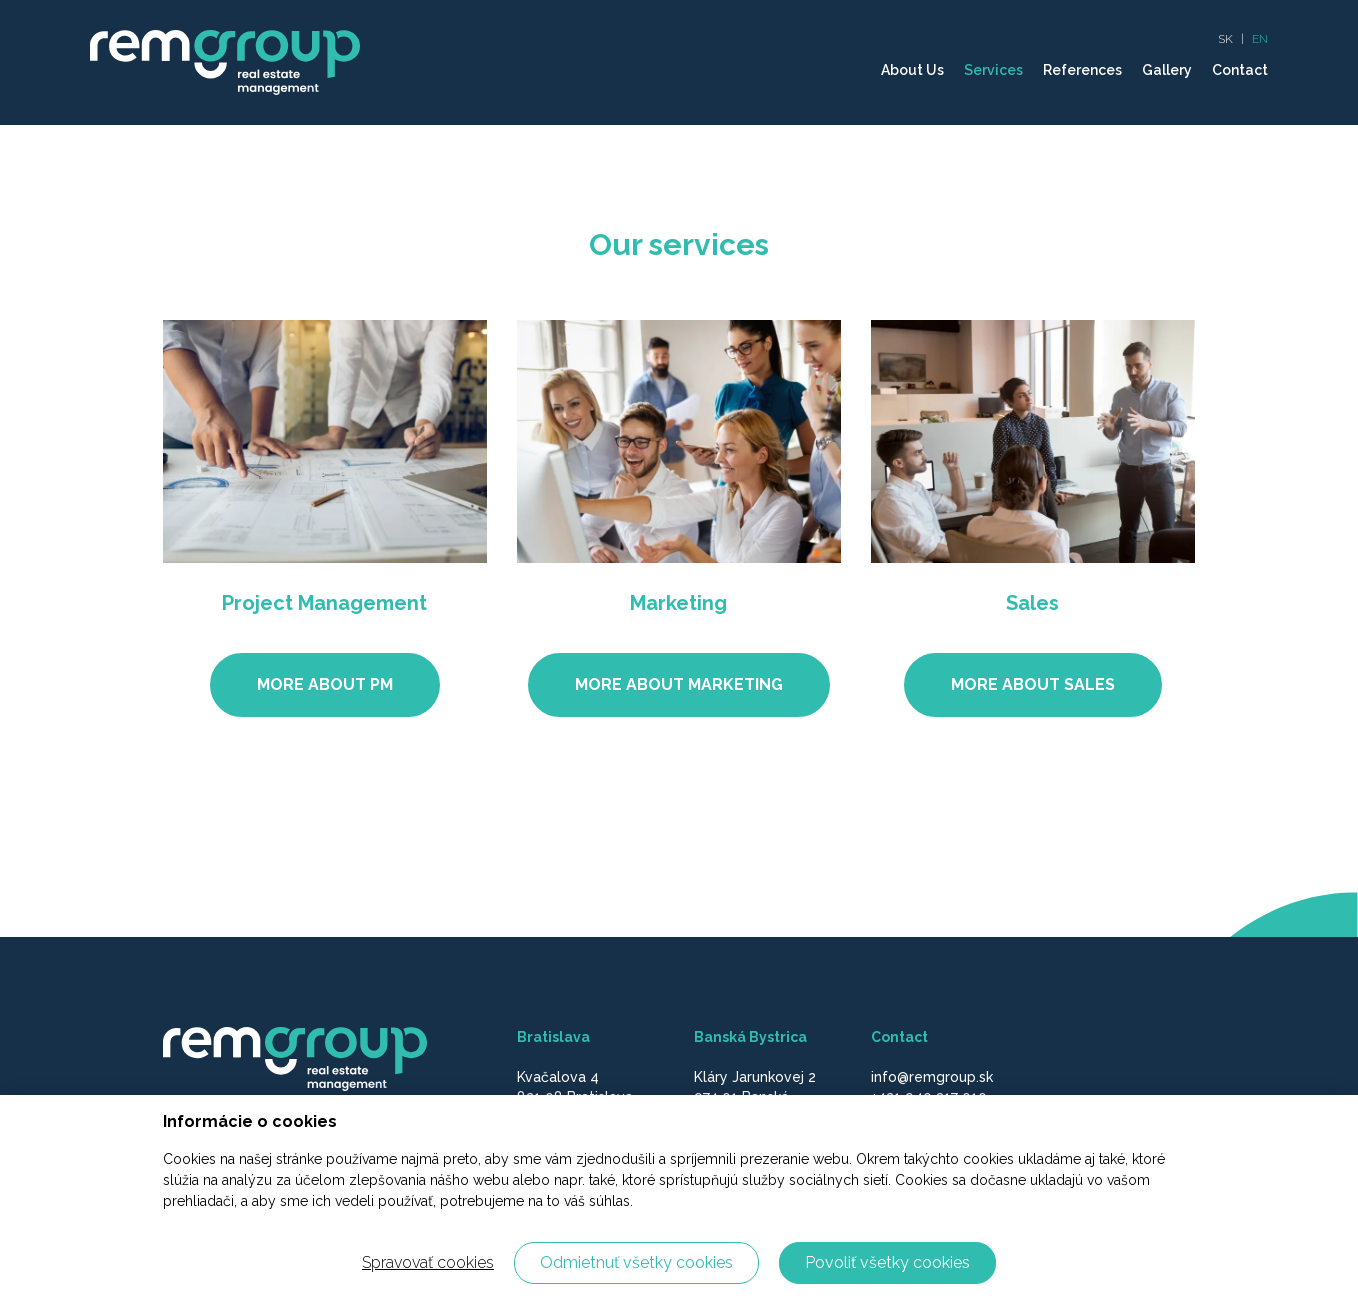 The image size is (1358, 1299). I want to click on About Us, so click(912, 70).